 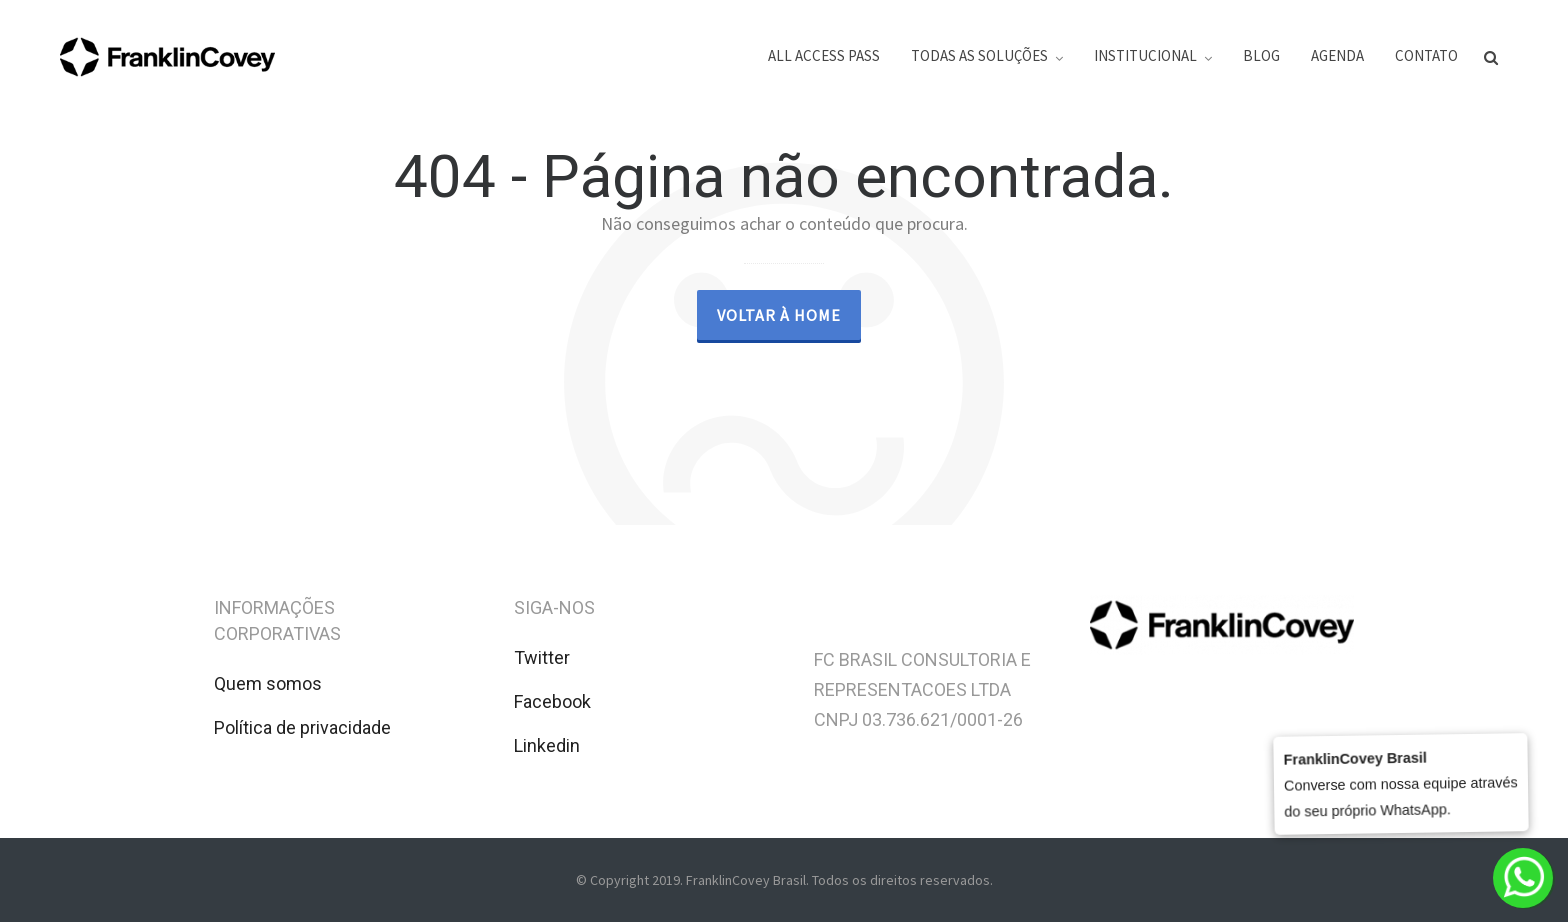 What do you see at coordinates (542, 657) in the screenshot?
I see `Twitter` at bounding box center [542, 657].